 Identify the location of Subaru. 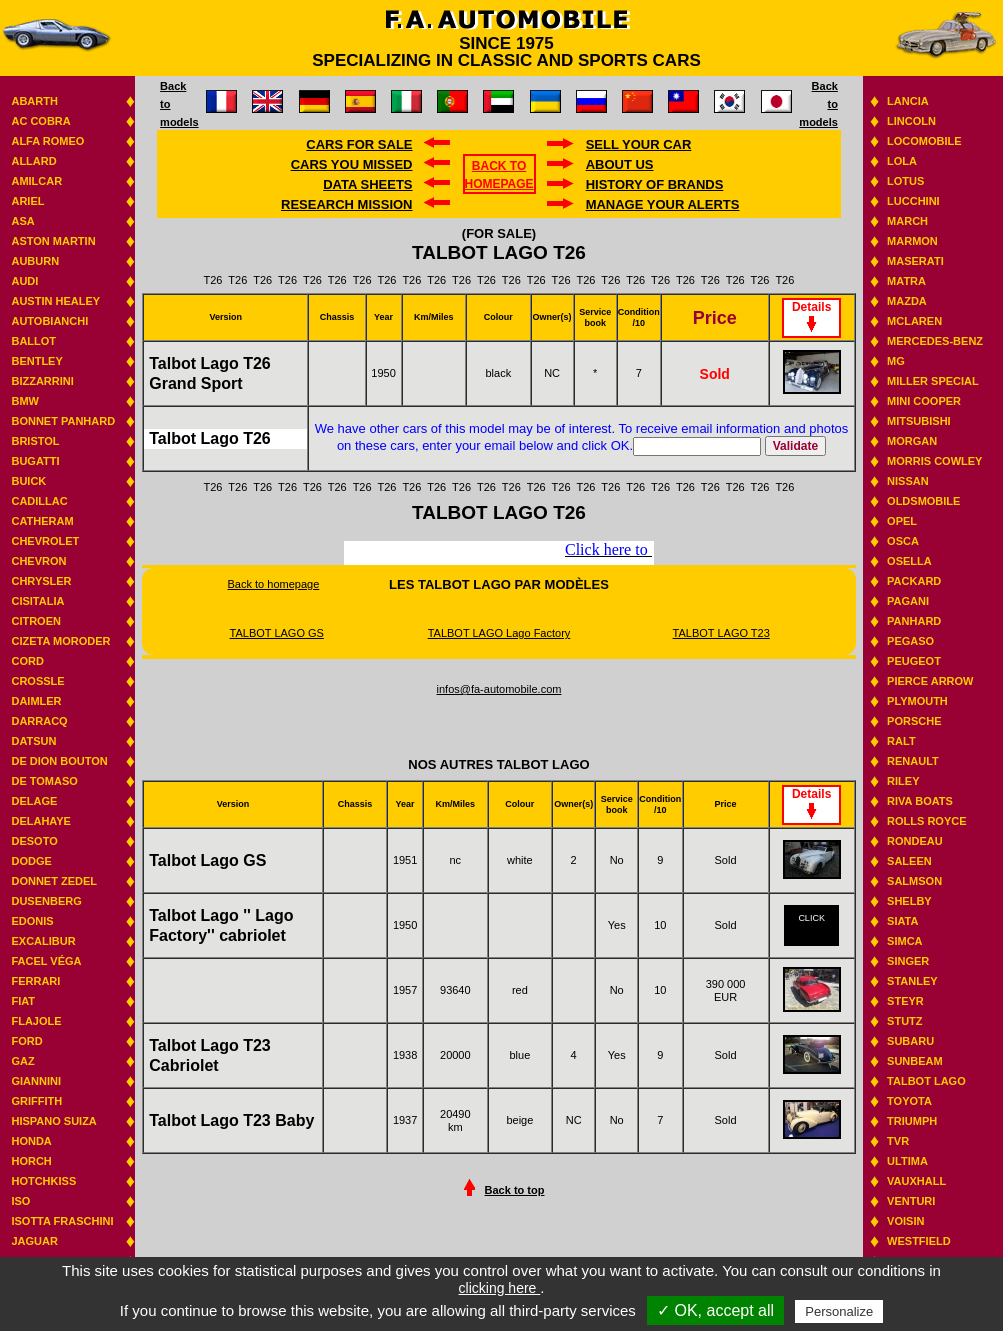
(910, 1041).